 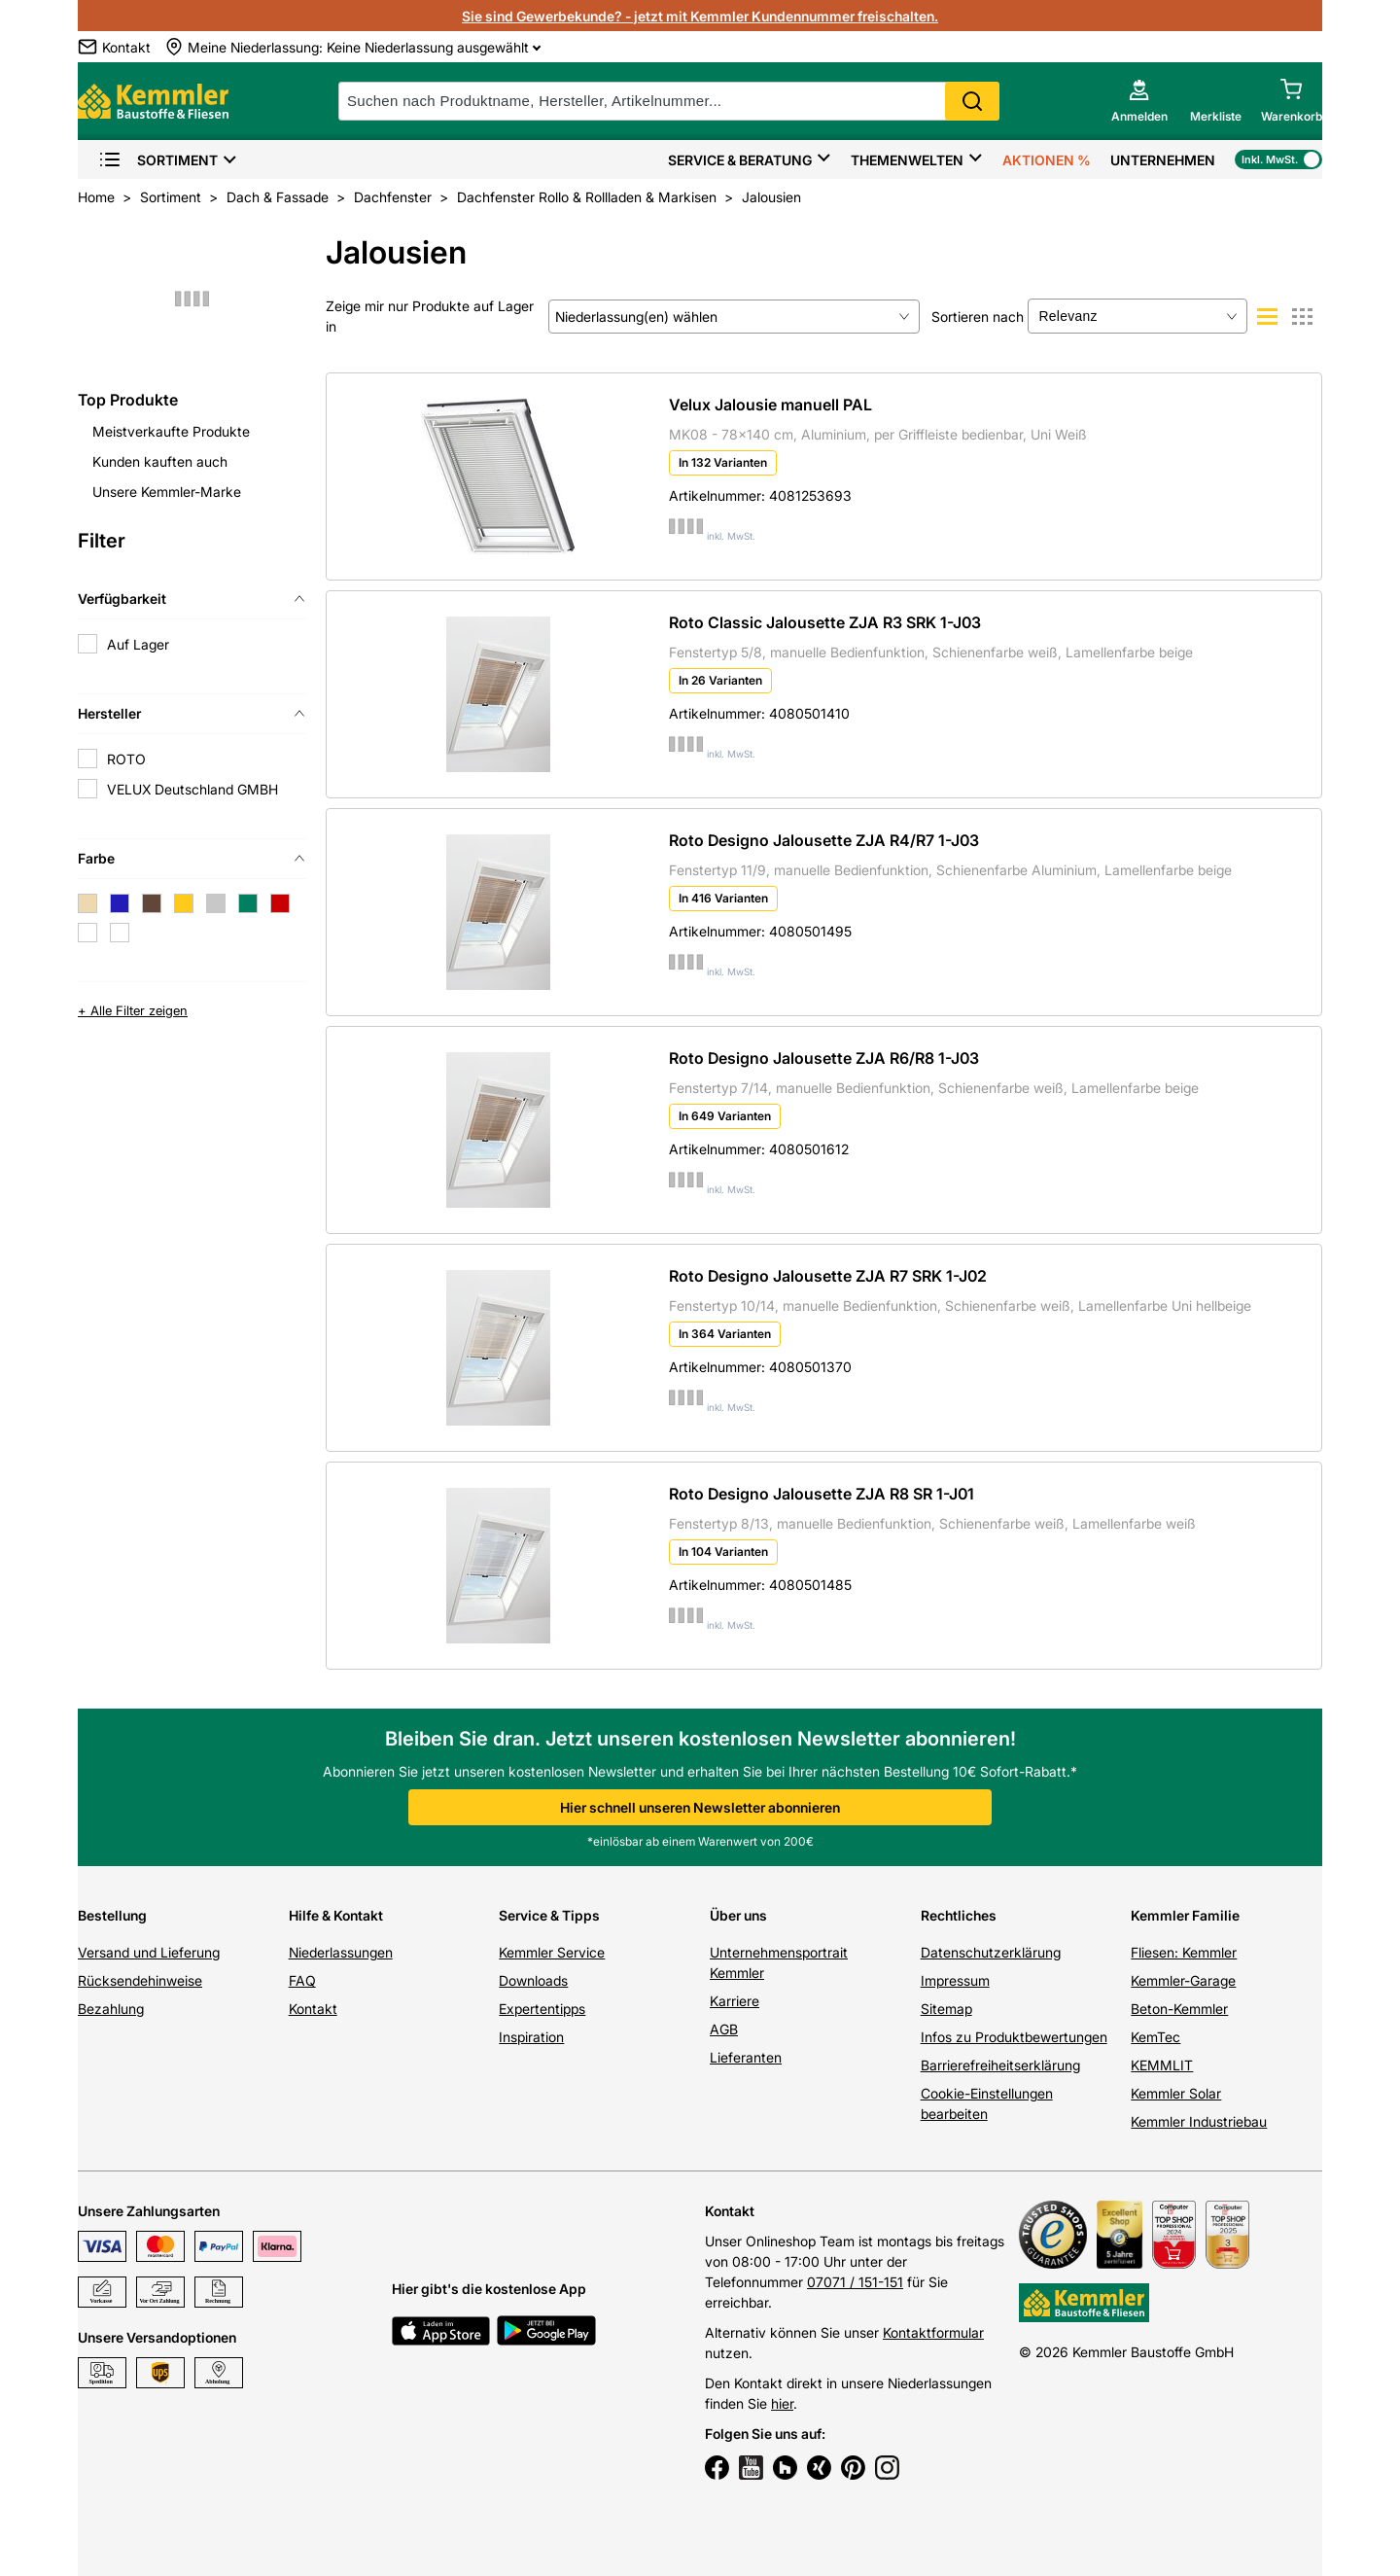 What do you see at coordinates (746, 2057) in the screenshot?
I see `Lieferanten` at bounding box center [746, 2057].